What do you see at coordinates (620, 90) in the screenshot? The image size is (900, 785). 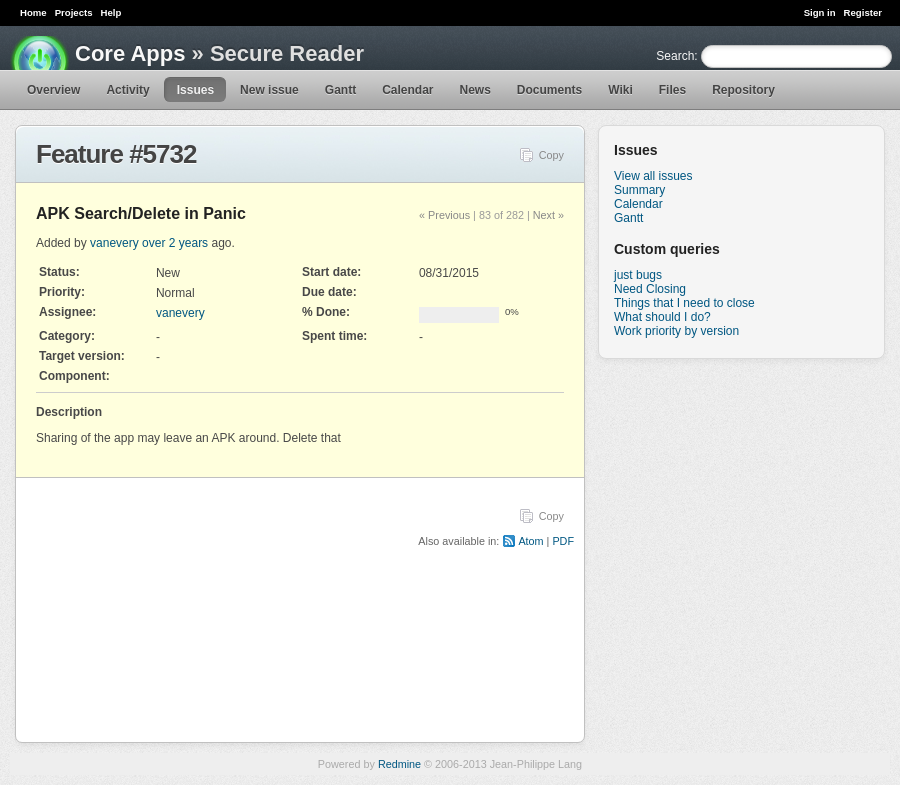 I see `Wiki` at bounding box center [620, 90].